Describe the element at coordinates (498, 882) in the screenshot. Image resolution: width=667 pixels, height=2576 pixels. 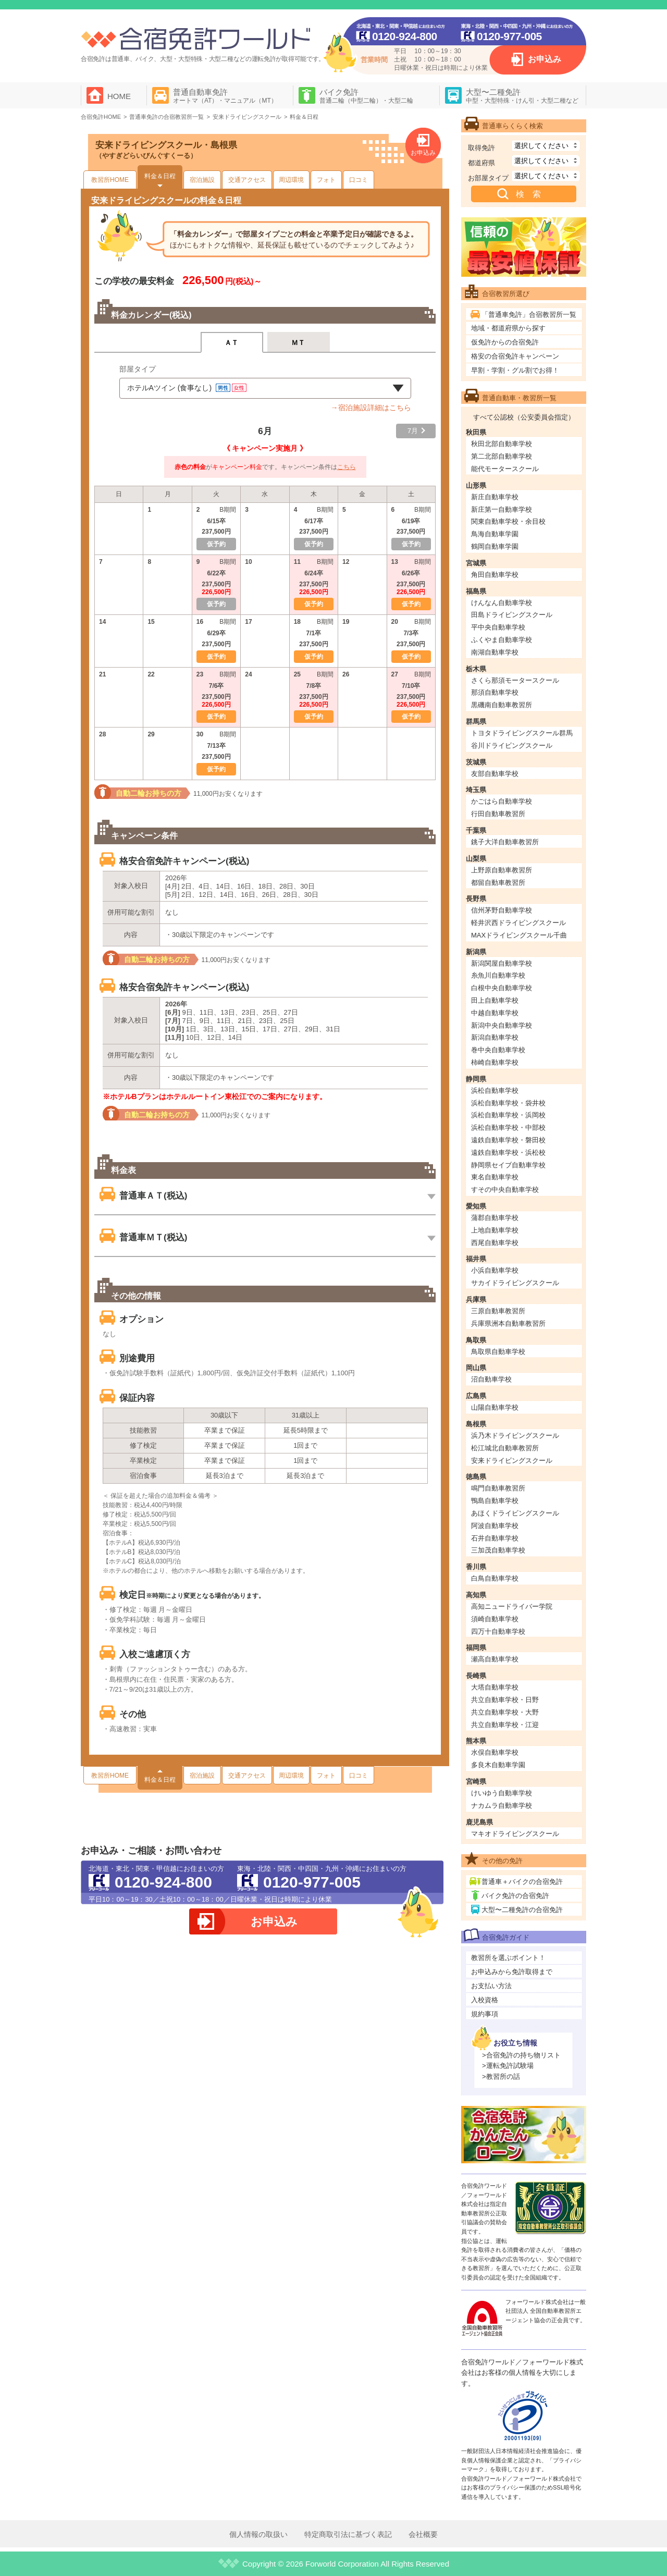
I see `都留自動車教習所` at that location.